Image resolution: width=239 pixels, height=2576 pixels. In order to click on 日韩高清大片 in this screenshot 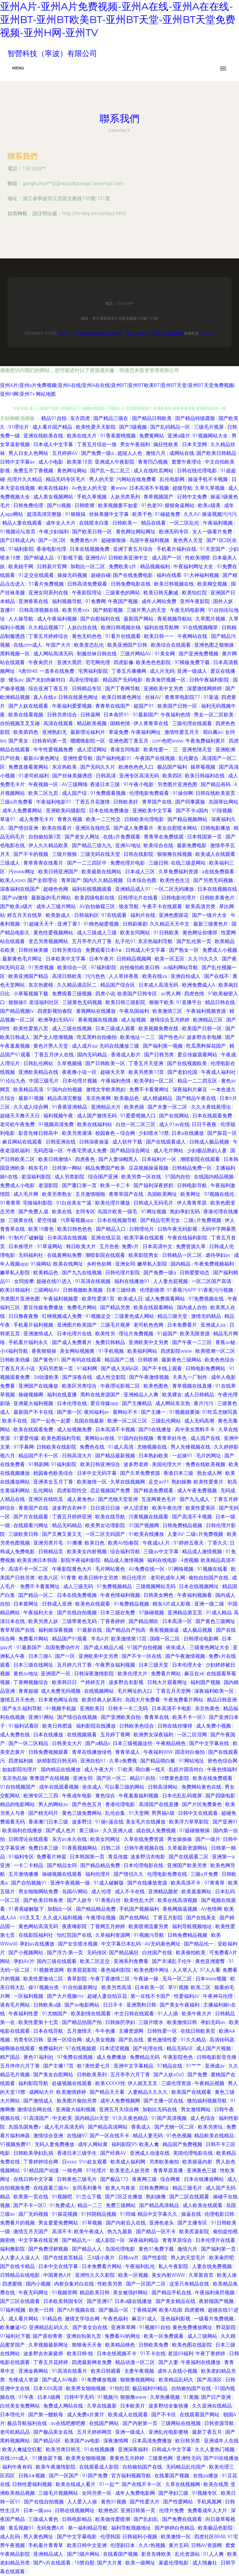, I will do `click(77, 1456)`.